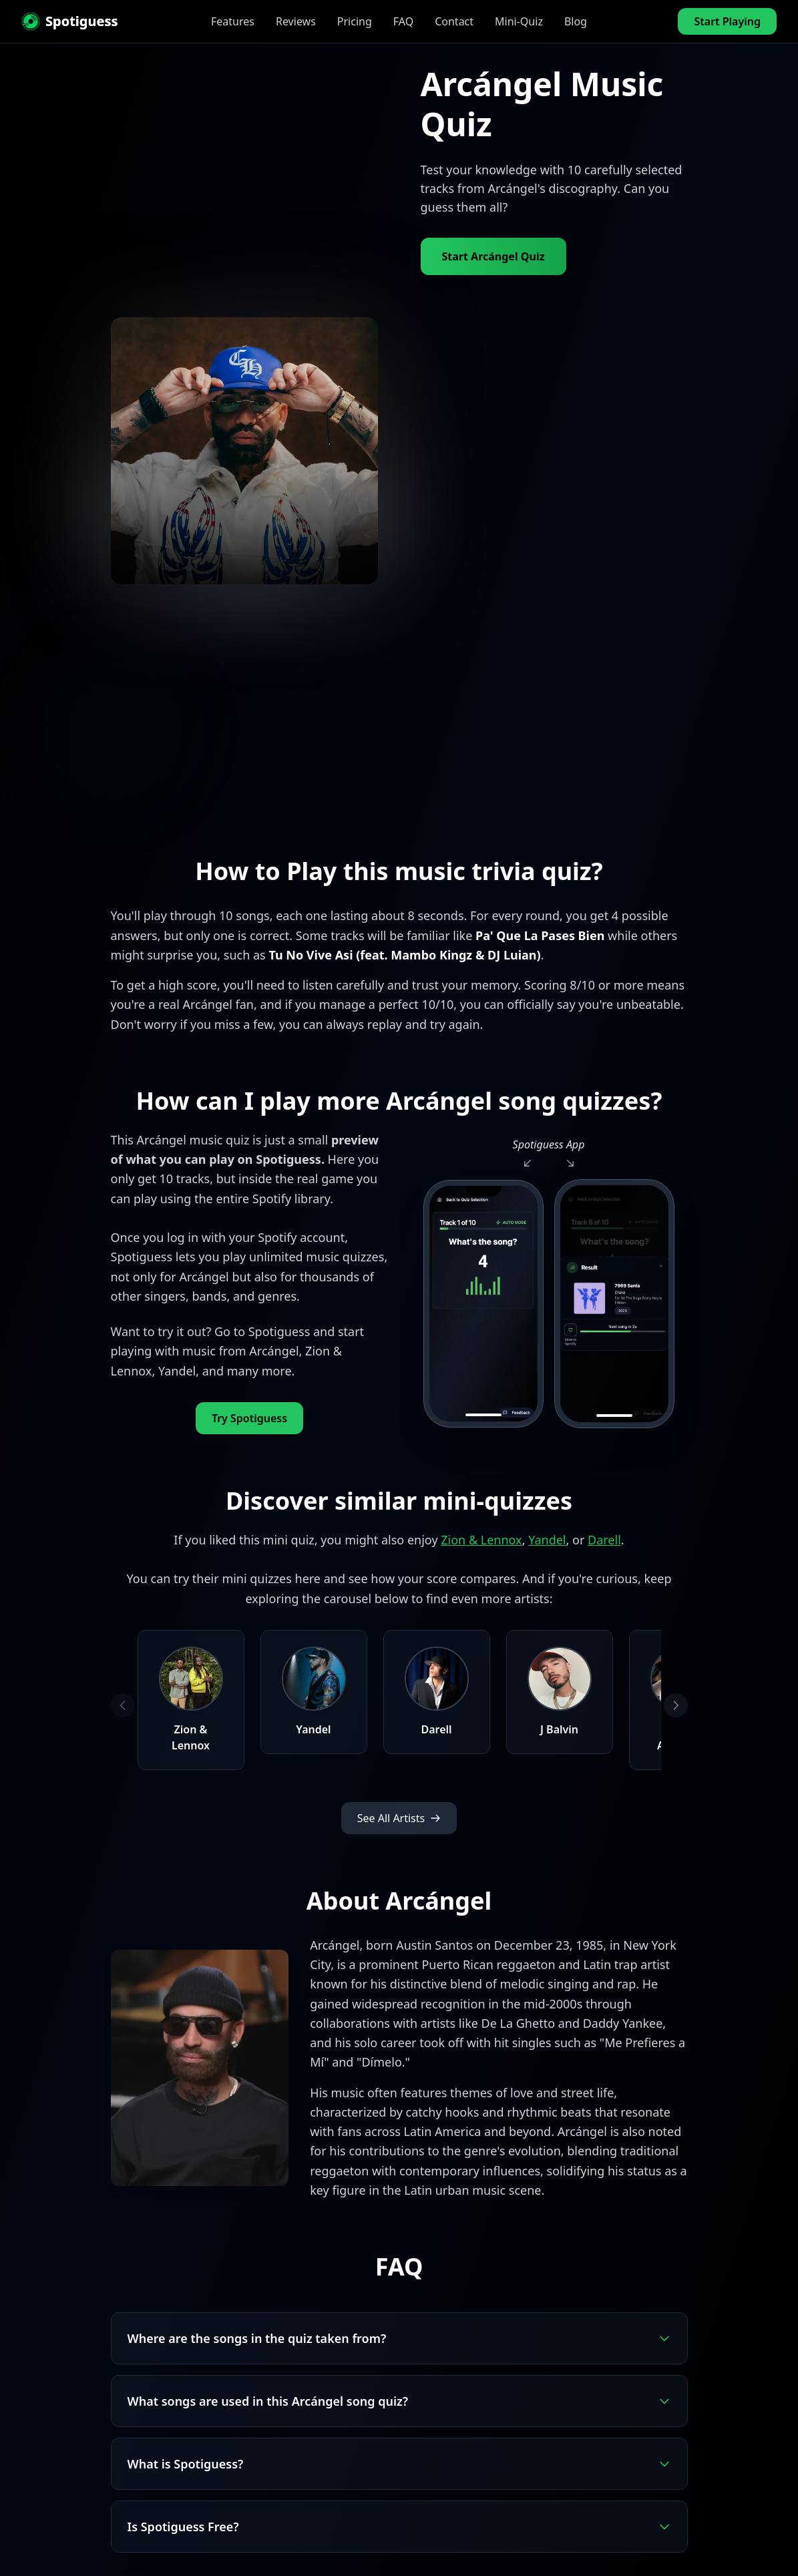 Image resolution: width=798 pixels, height=2576 pixels. I want to click on Try Spotiguess, so click(249, 1418).